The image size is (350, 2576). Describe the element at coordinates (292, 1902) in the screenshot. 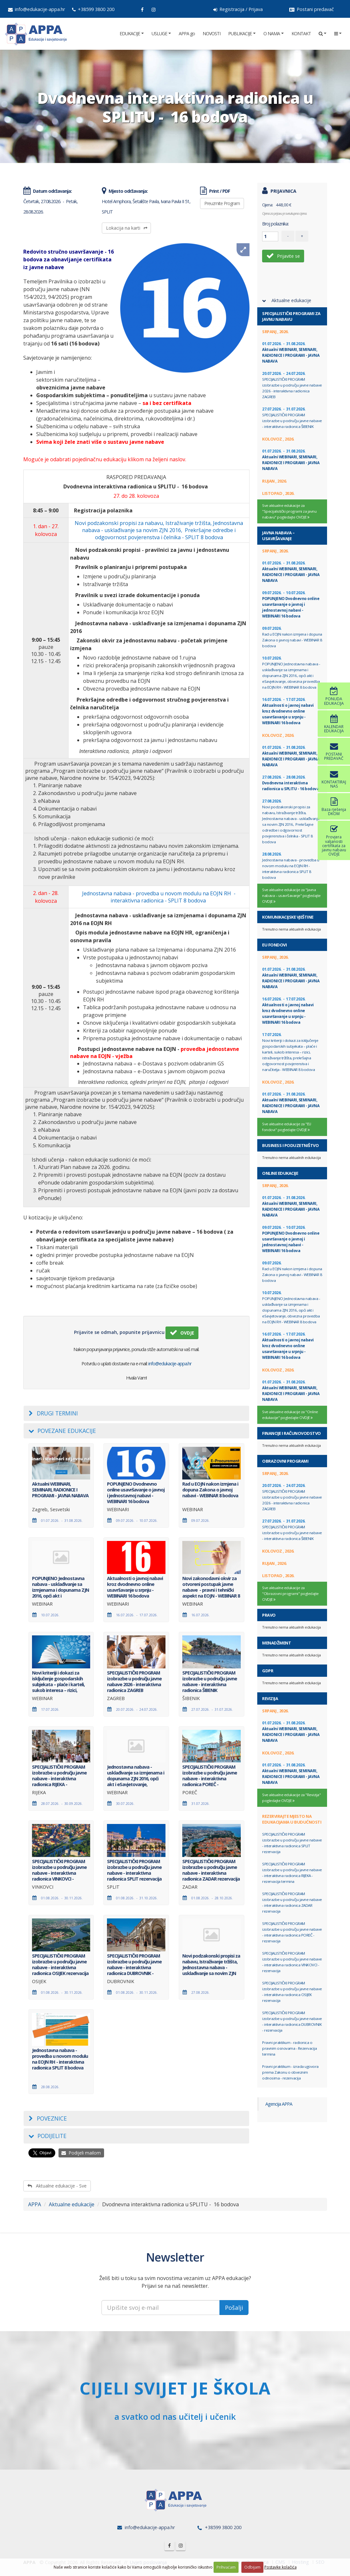

I see `SPECIJALISTIČKI PROGRAM izobrazbe u području javne nabave - interaktivna radionica ZADAR rezervacija` at that location.